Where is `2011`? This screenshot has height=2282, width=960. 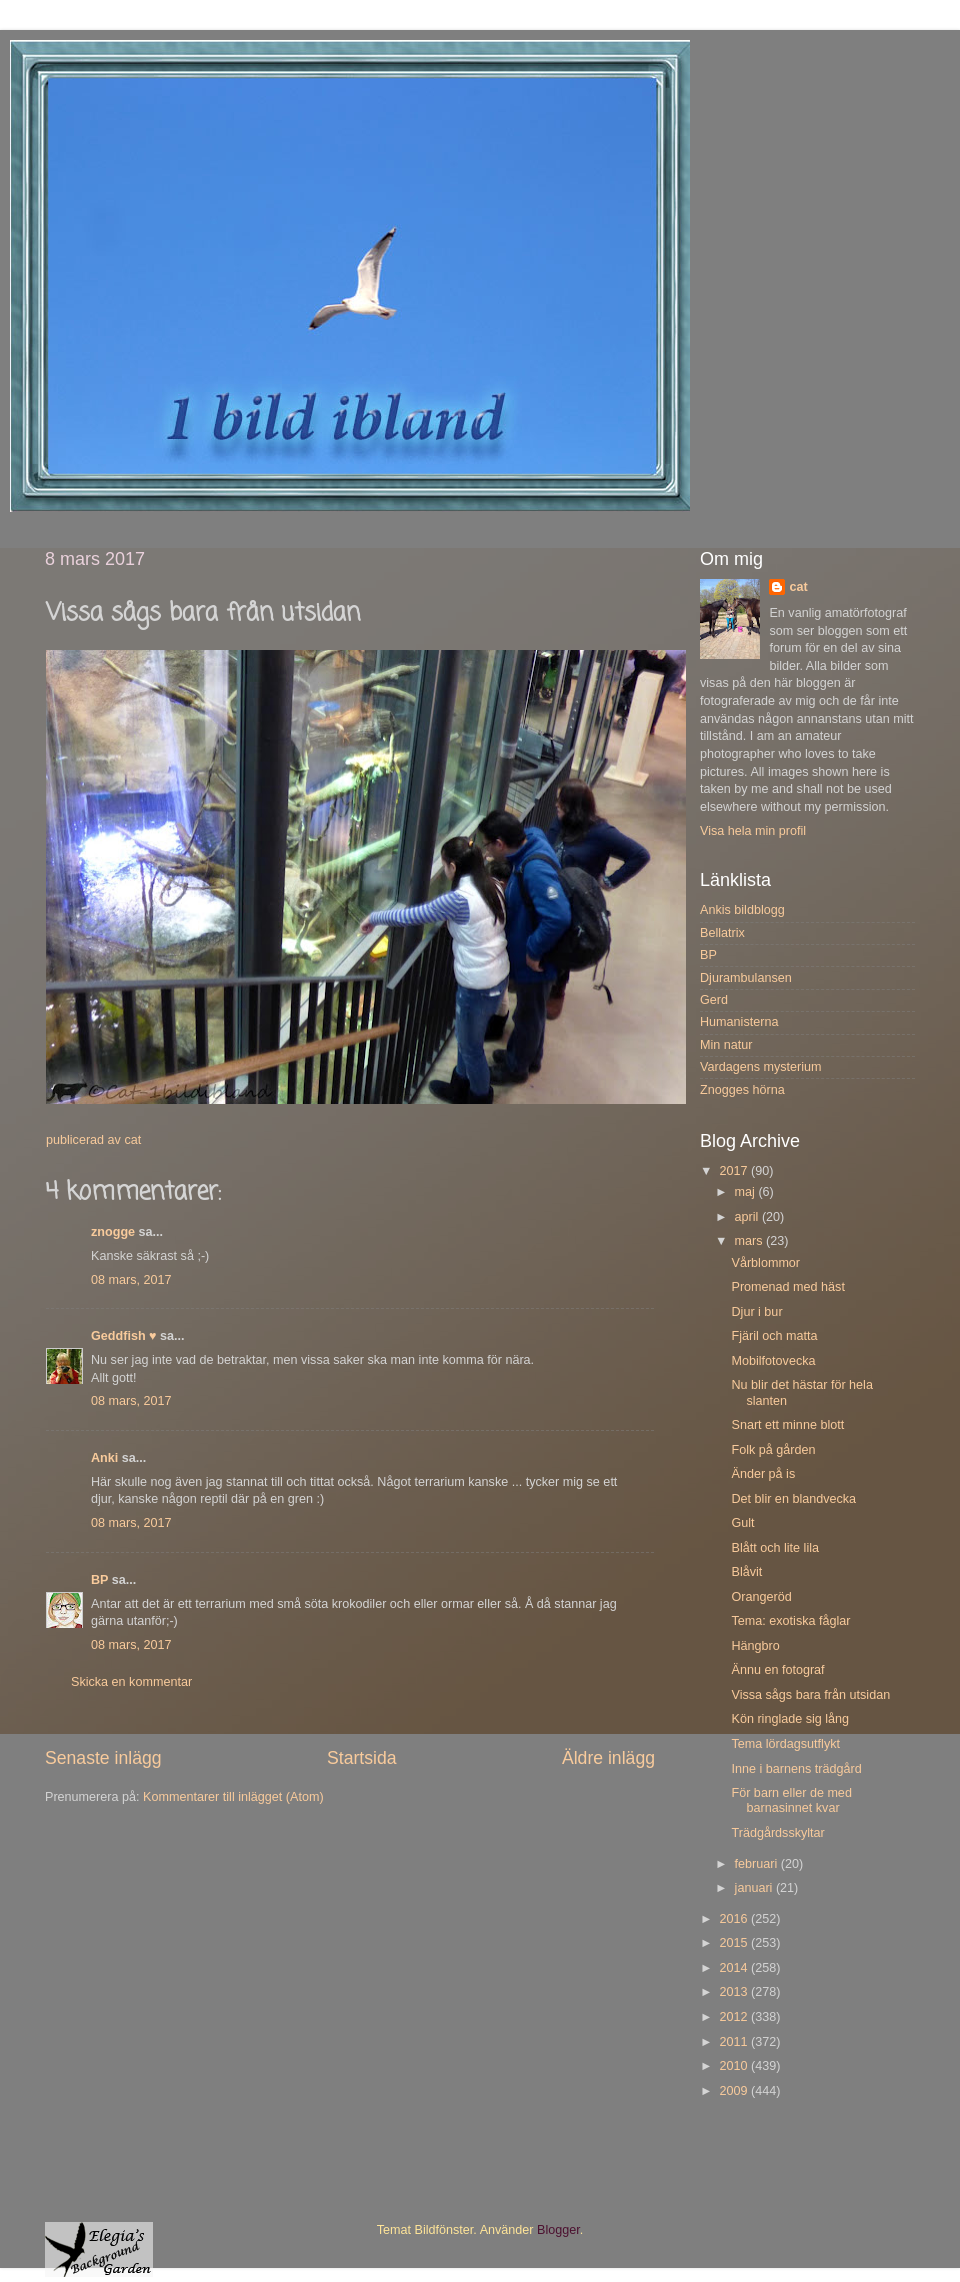
2011 is located at coordinates (735, 2042).